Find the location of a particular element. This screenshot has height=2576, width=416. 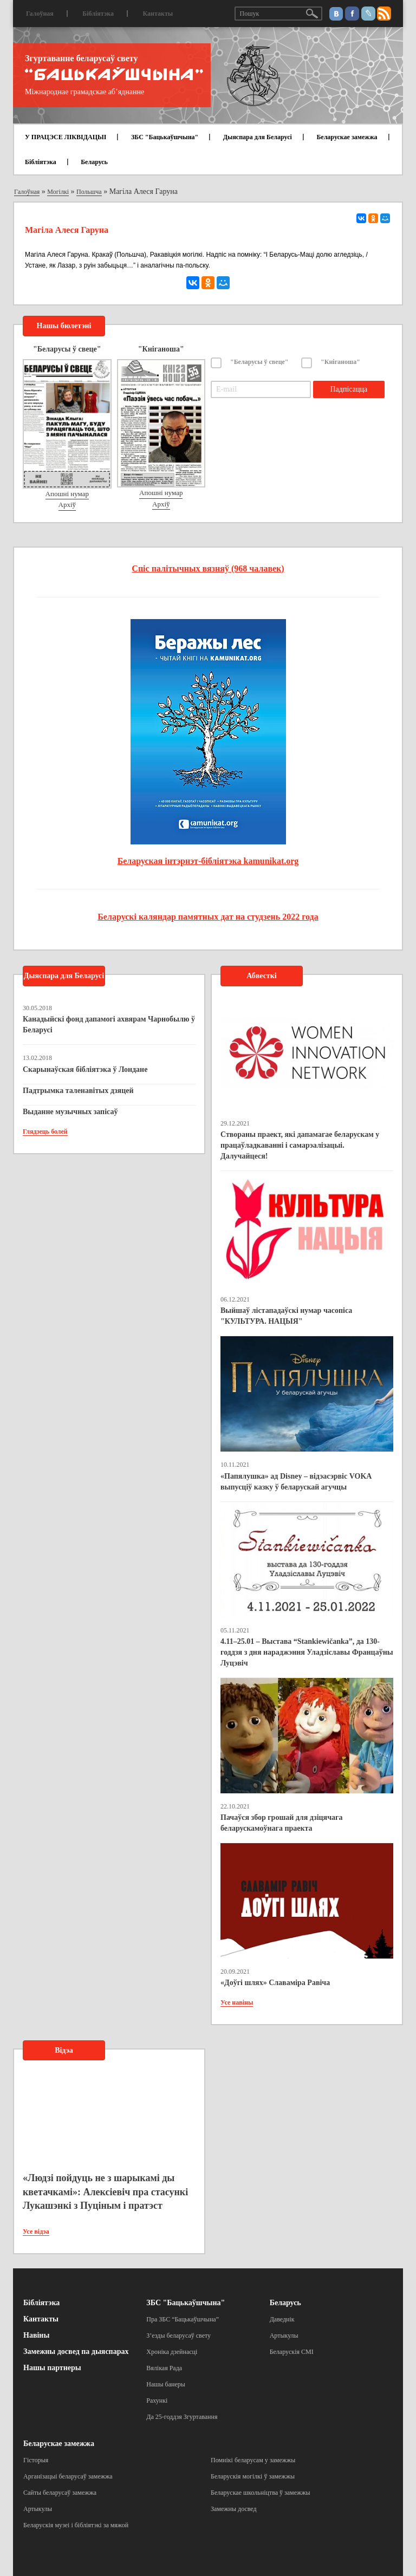

Сайты беларусаў замежжа is located at coordinates (59, 2492).